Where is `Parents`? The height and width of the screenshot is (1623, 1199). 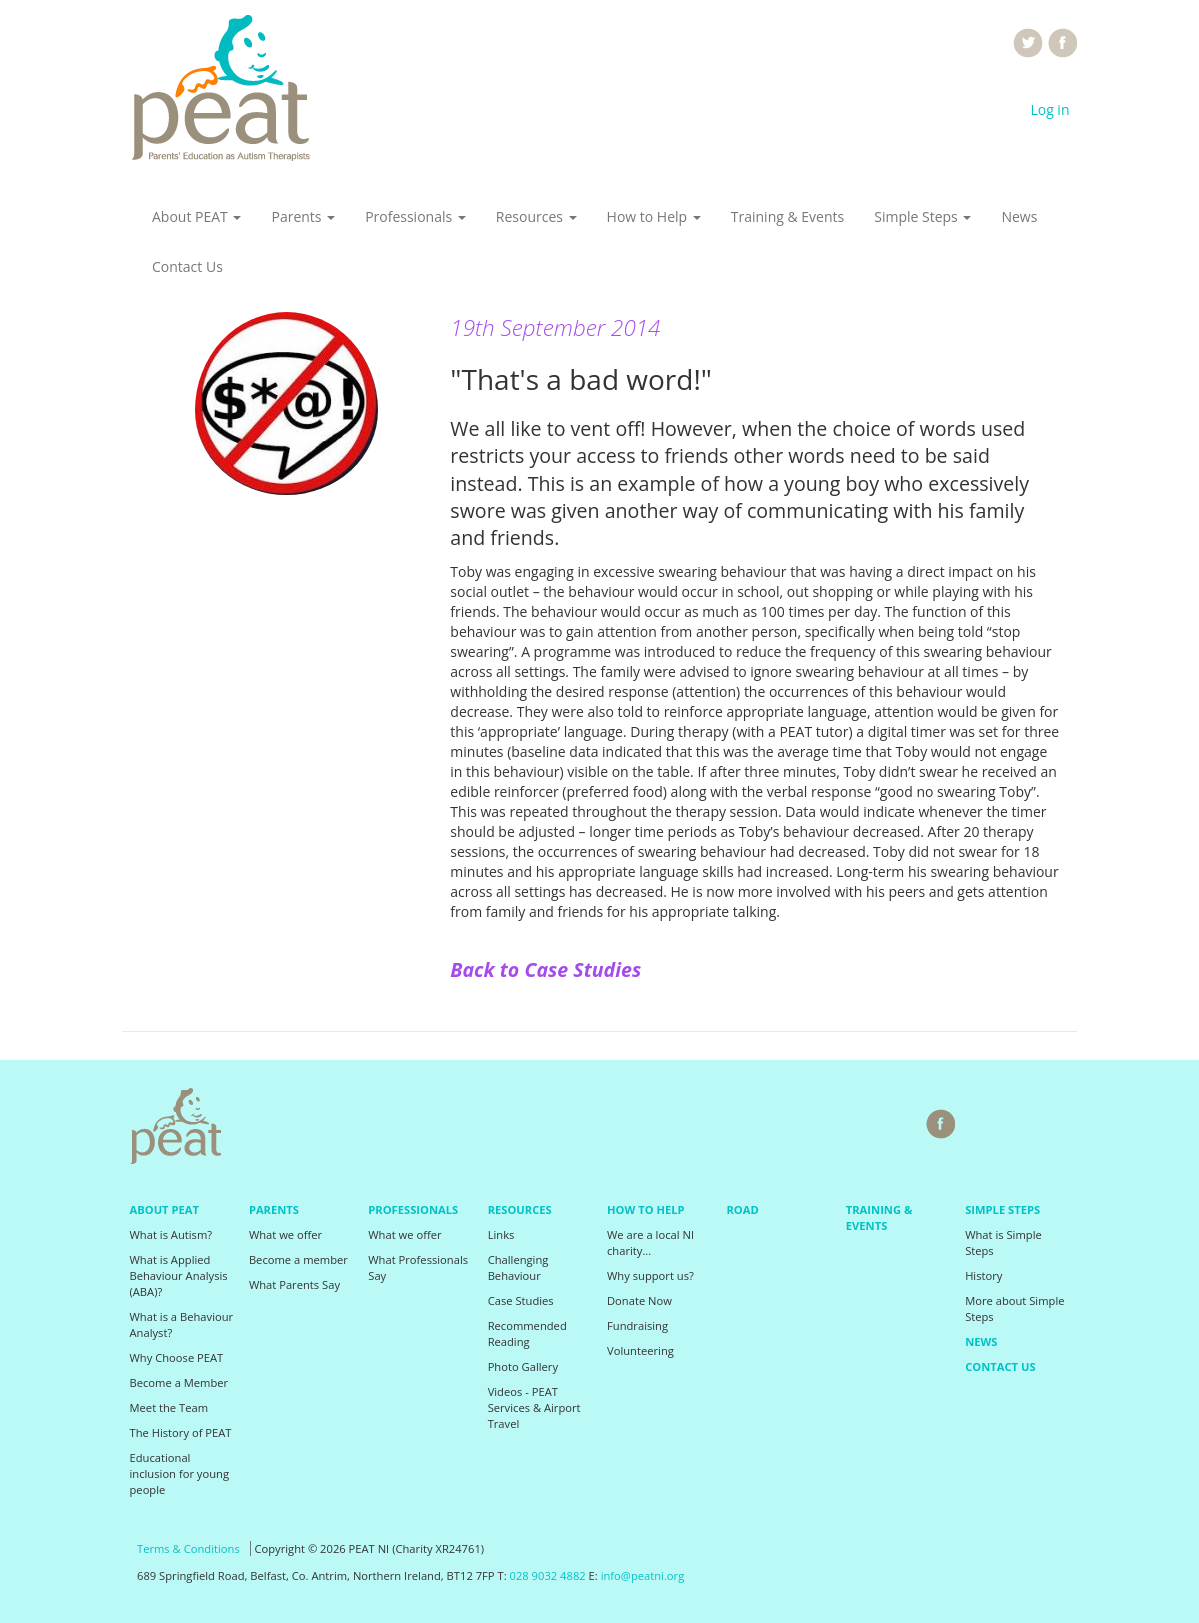 Parents is located at coordinates (303, 216).